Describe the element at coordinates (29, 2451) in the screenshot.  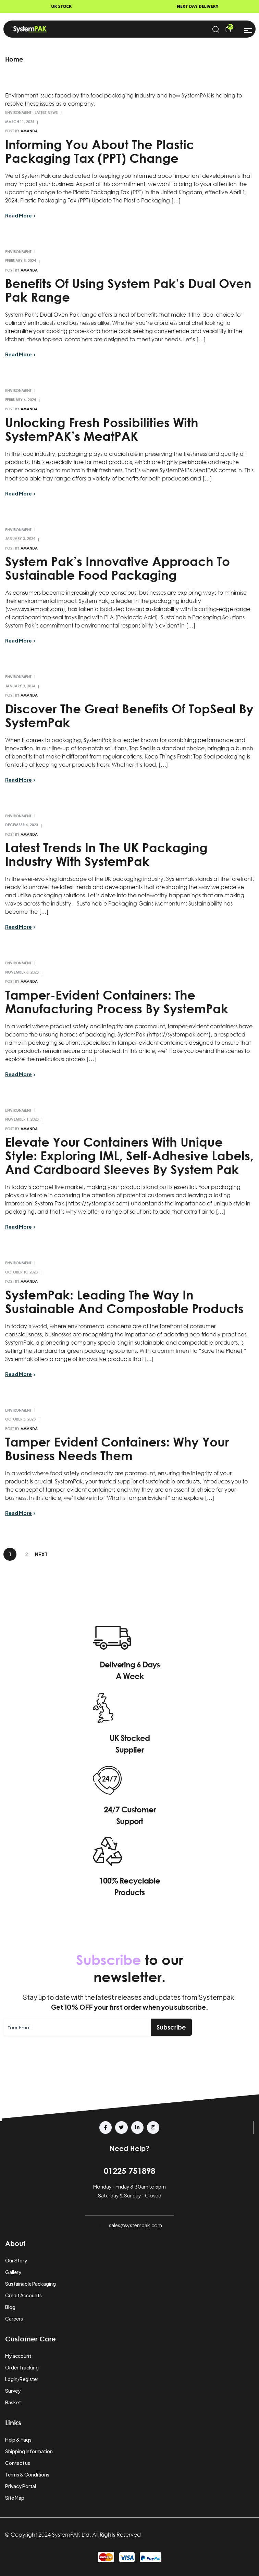
I see `Shipping Information` at that location.